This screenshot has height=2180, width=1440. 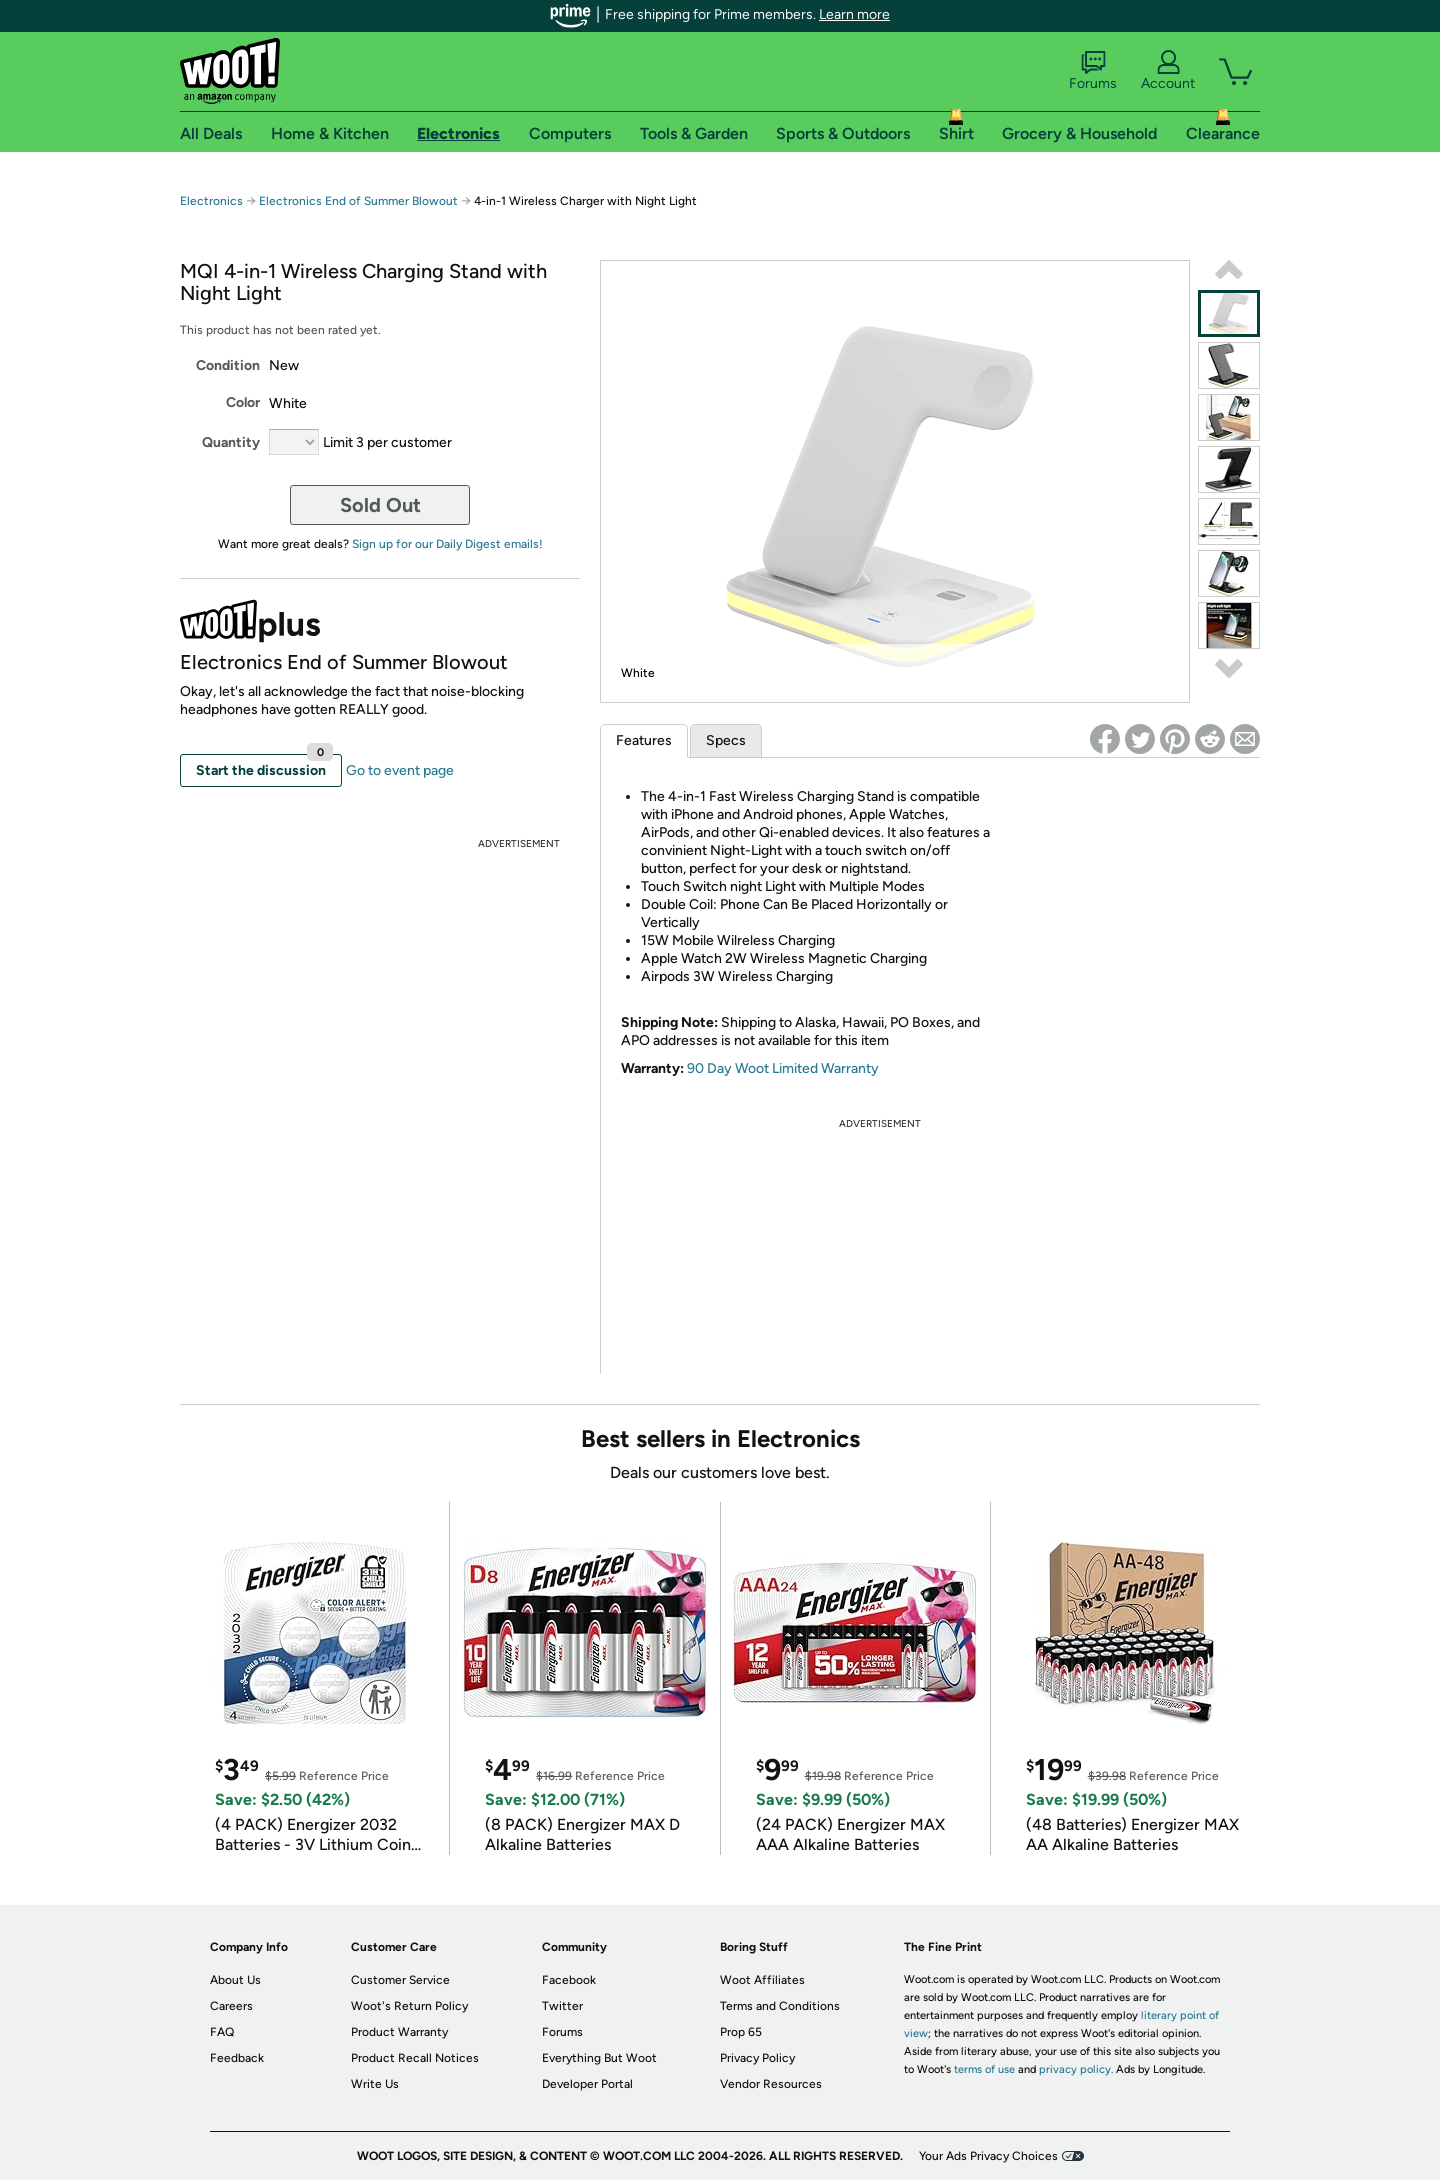 I want to click on Electronics, so click(x=211, y=201).